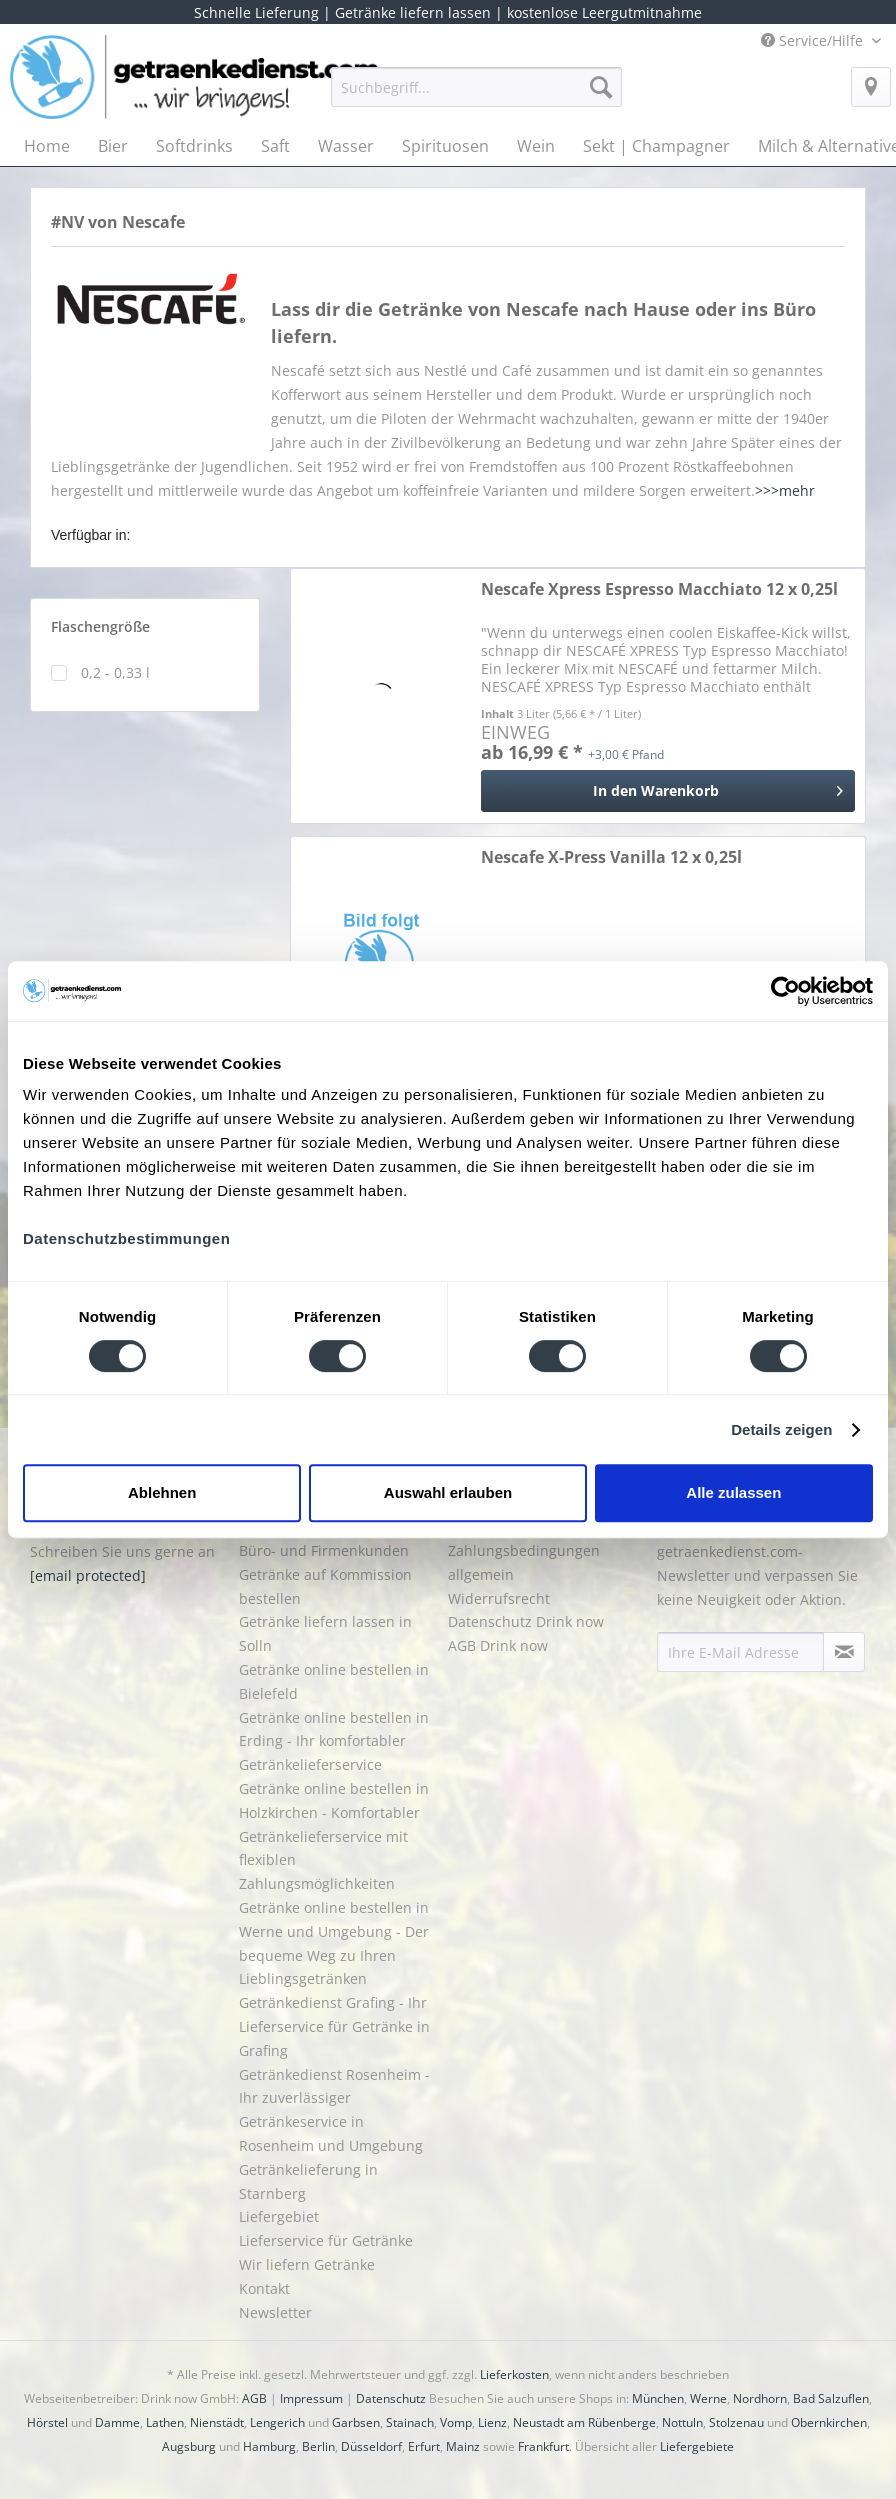 This screenshot has width=896, height=2499. I want to click on Getränke online bestellen in Bielefeld, so click(334, 1681).